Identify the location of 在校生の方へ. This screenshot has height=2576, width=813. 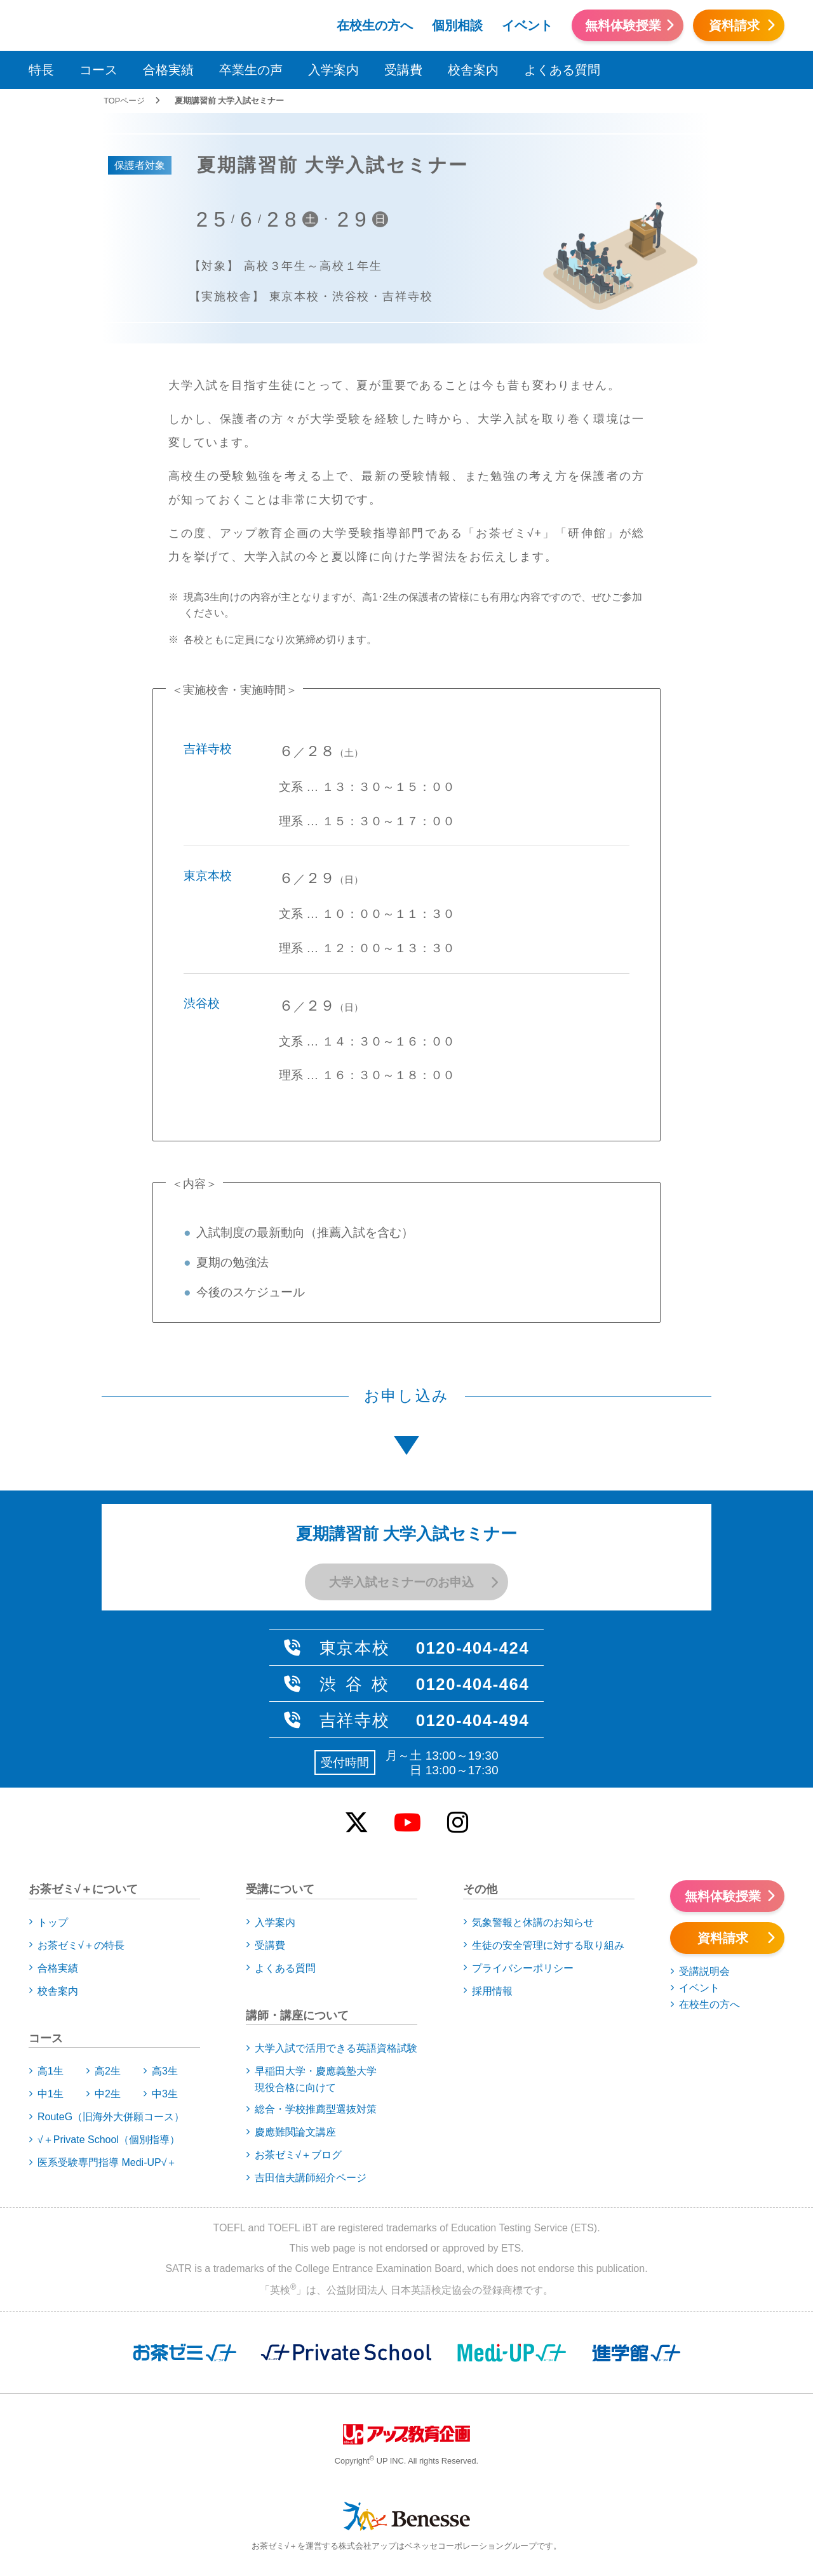
(375, 25).